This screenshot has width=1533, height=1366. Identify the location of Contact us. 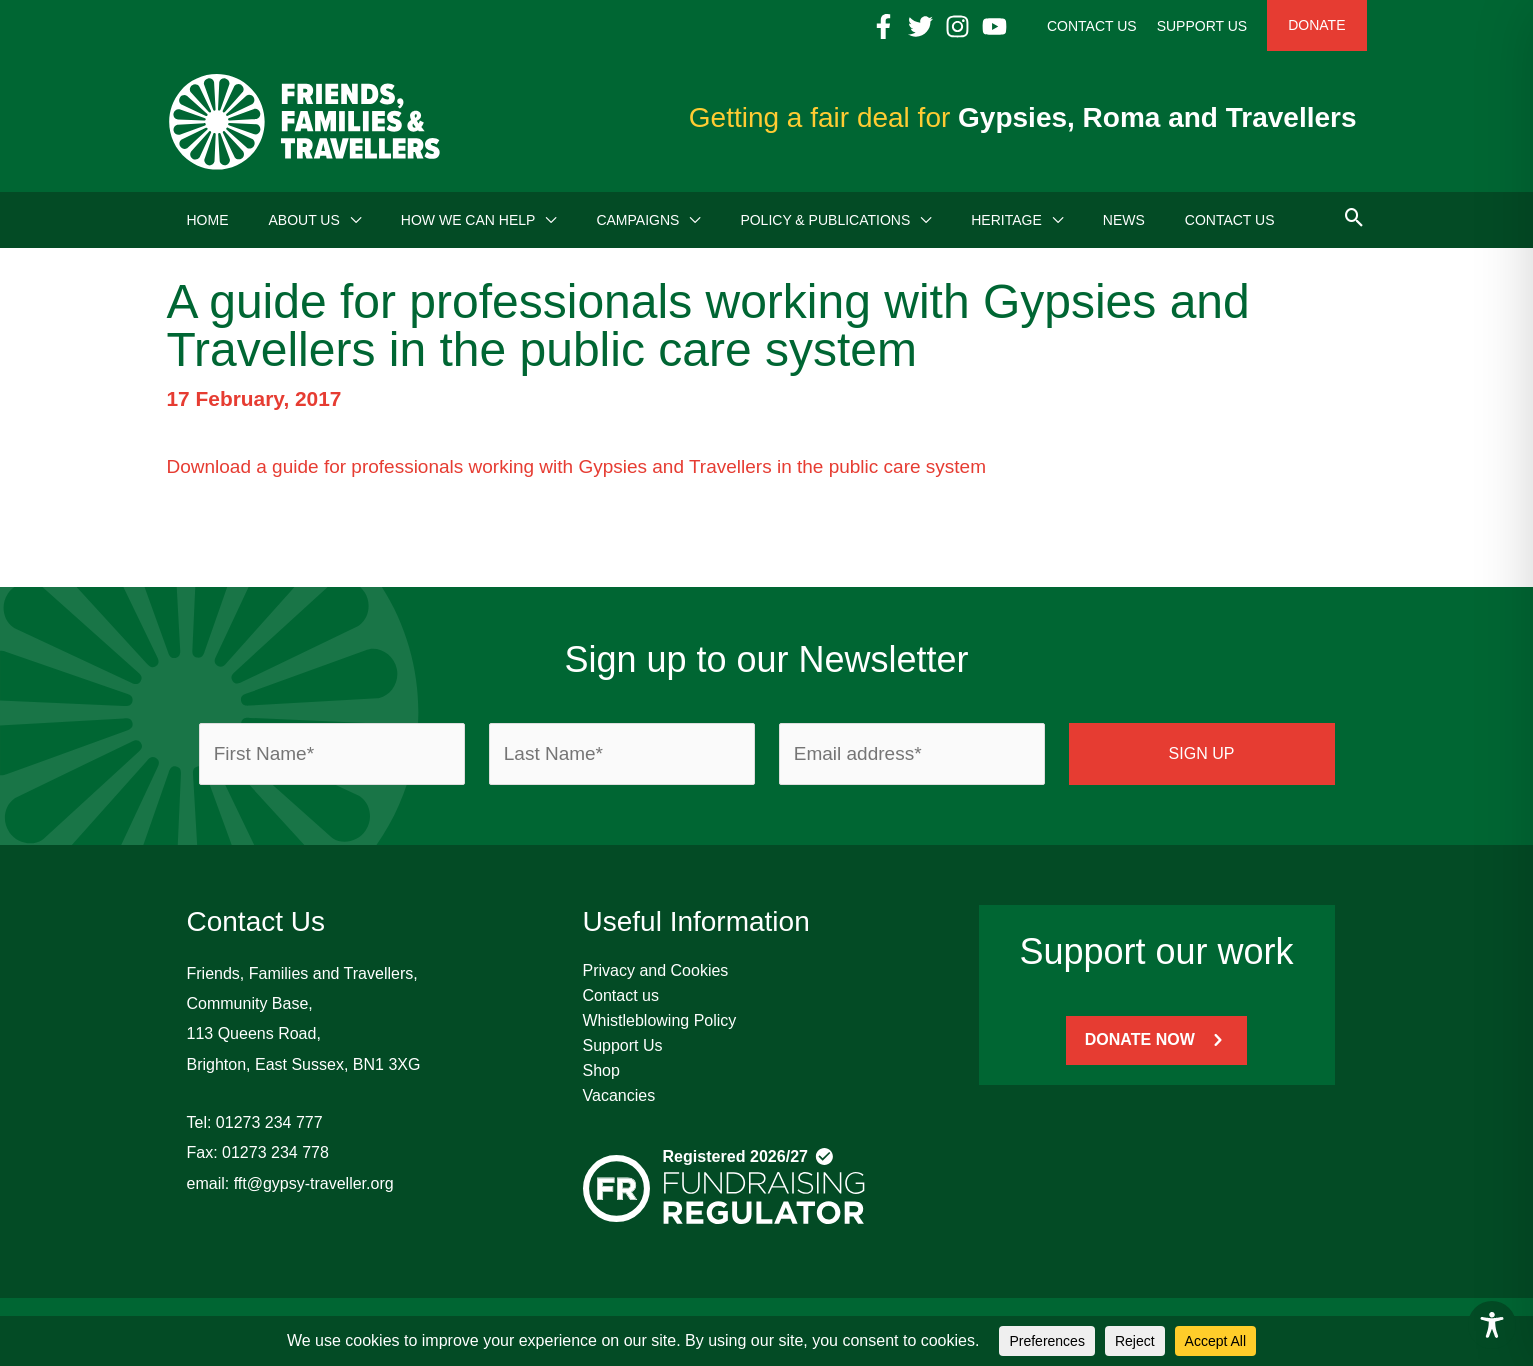
(621, 995).